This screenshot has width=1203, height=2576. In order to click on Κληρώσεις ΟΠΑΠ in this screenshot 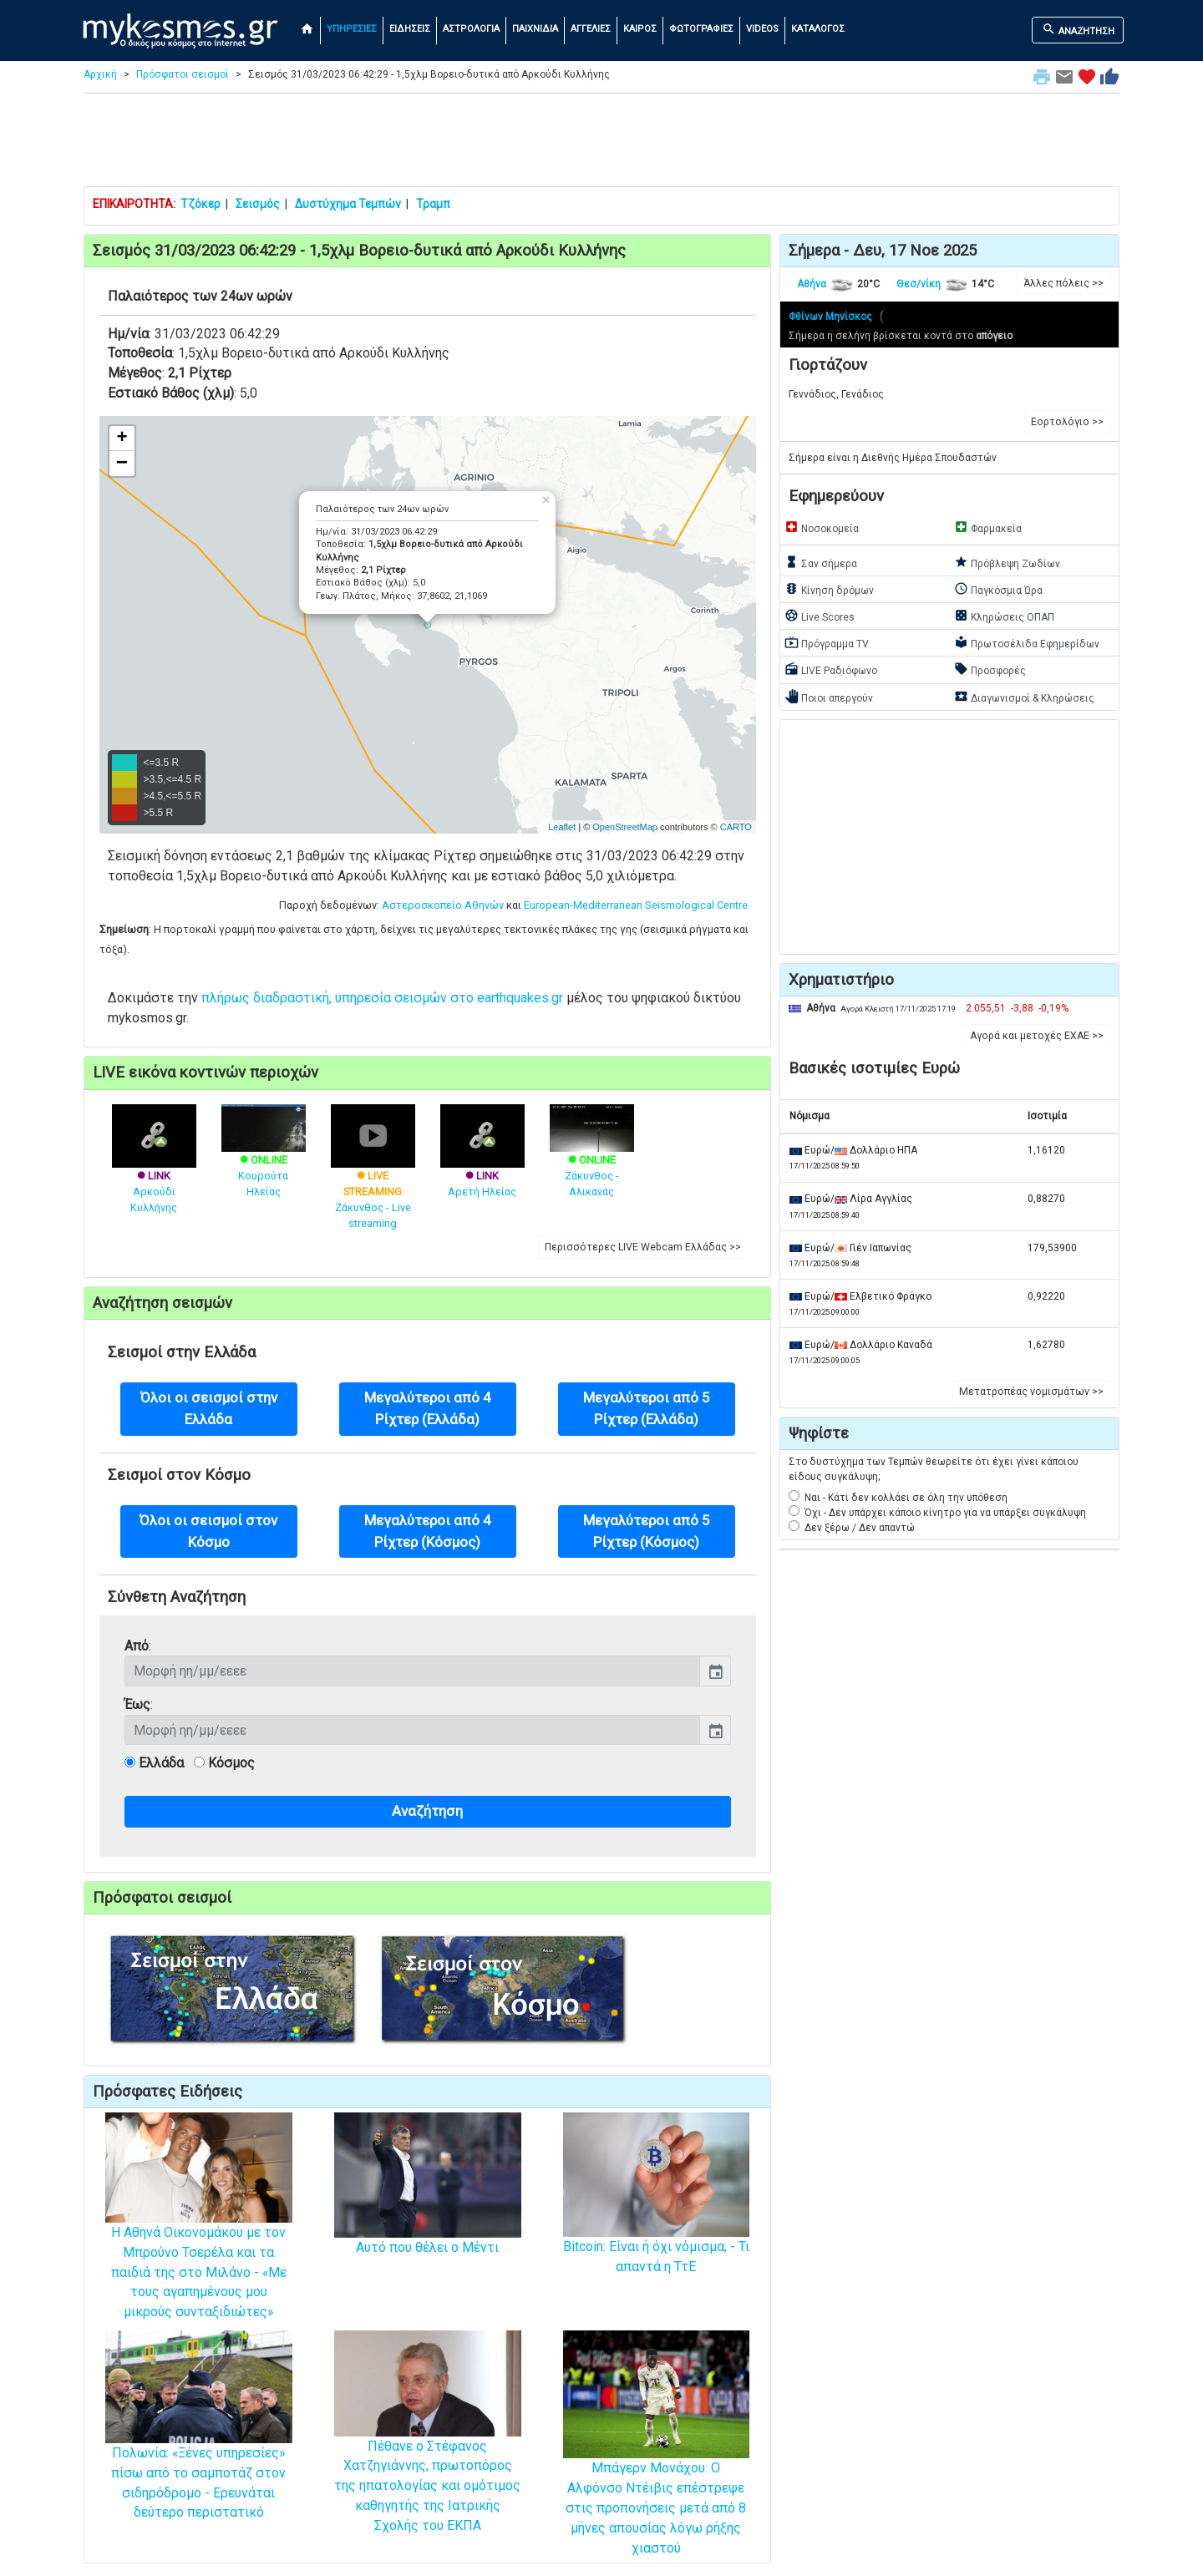, I will do `click(1004, 615)`.